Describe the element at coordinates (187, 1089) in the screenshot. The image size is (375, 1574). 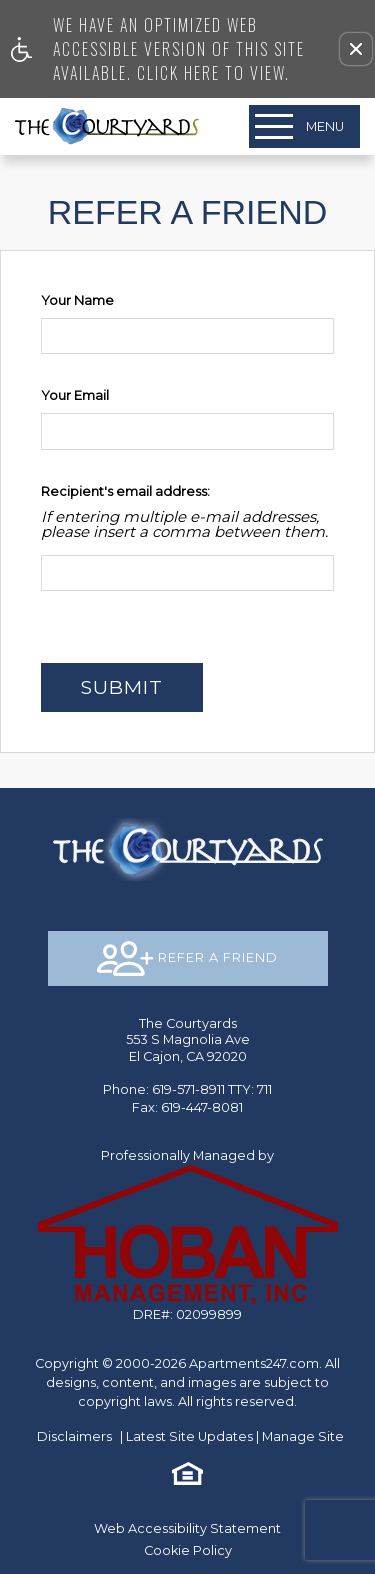
I see `TTY: 711` at that location.